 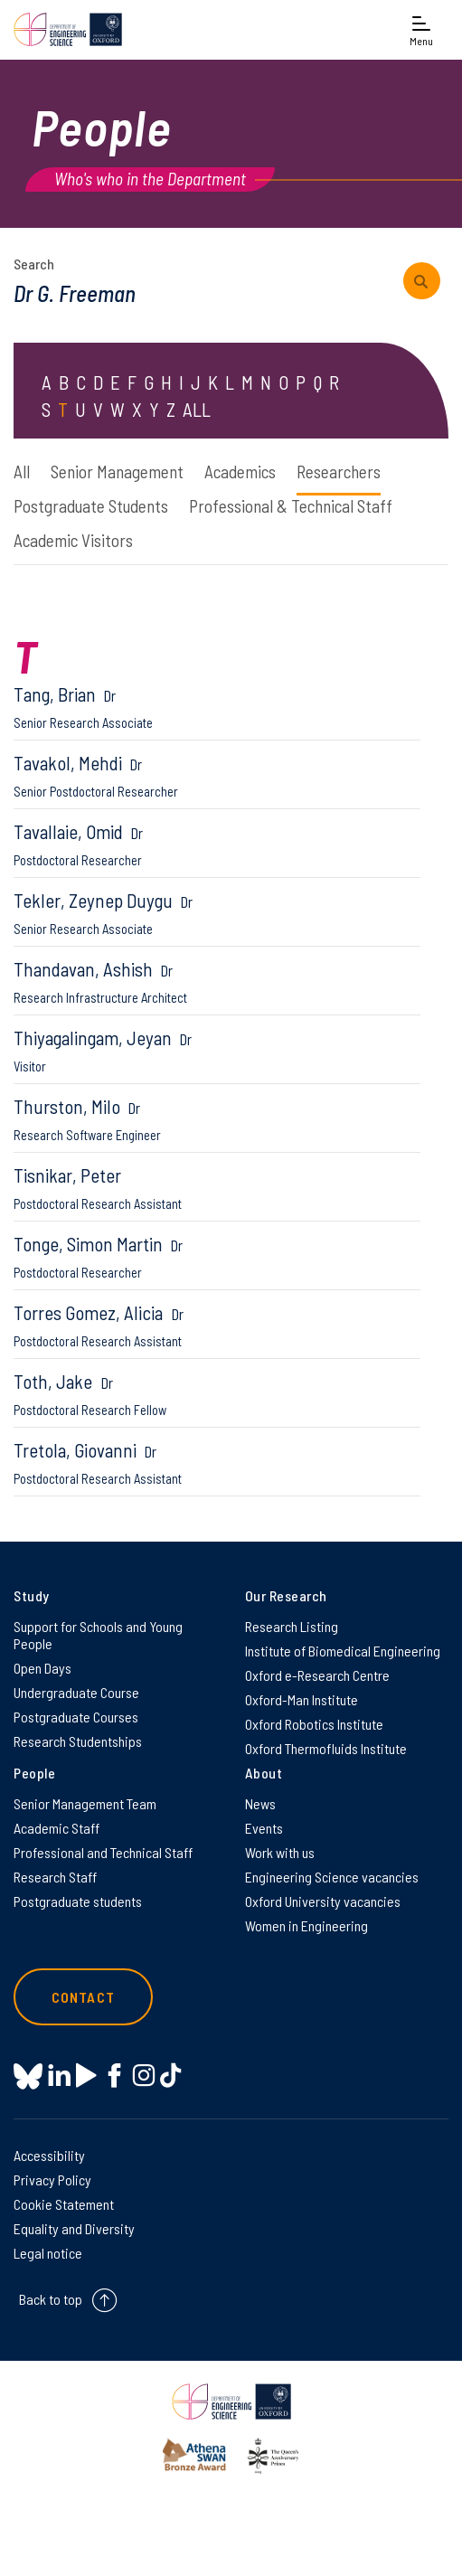 I want to click on Work with us [Work with us on Work with us], so click(x=280, y=1852).